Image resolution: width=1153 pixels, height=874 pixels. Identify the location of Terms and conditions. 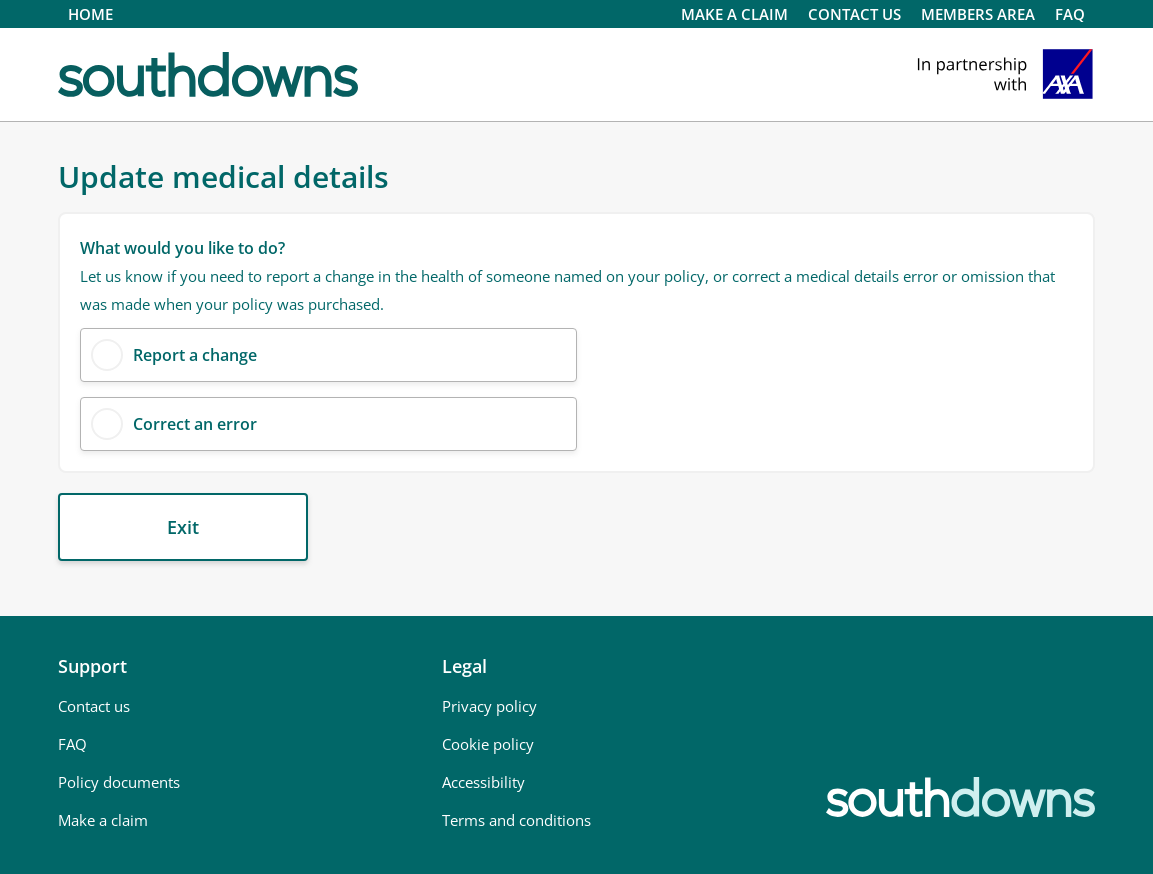
(516, 820).